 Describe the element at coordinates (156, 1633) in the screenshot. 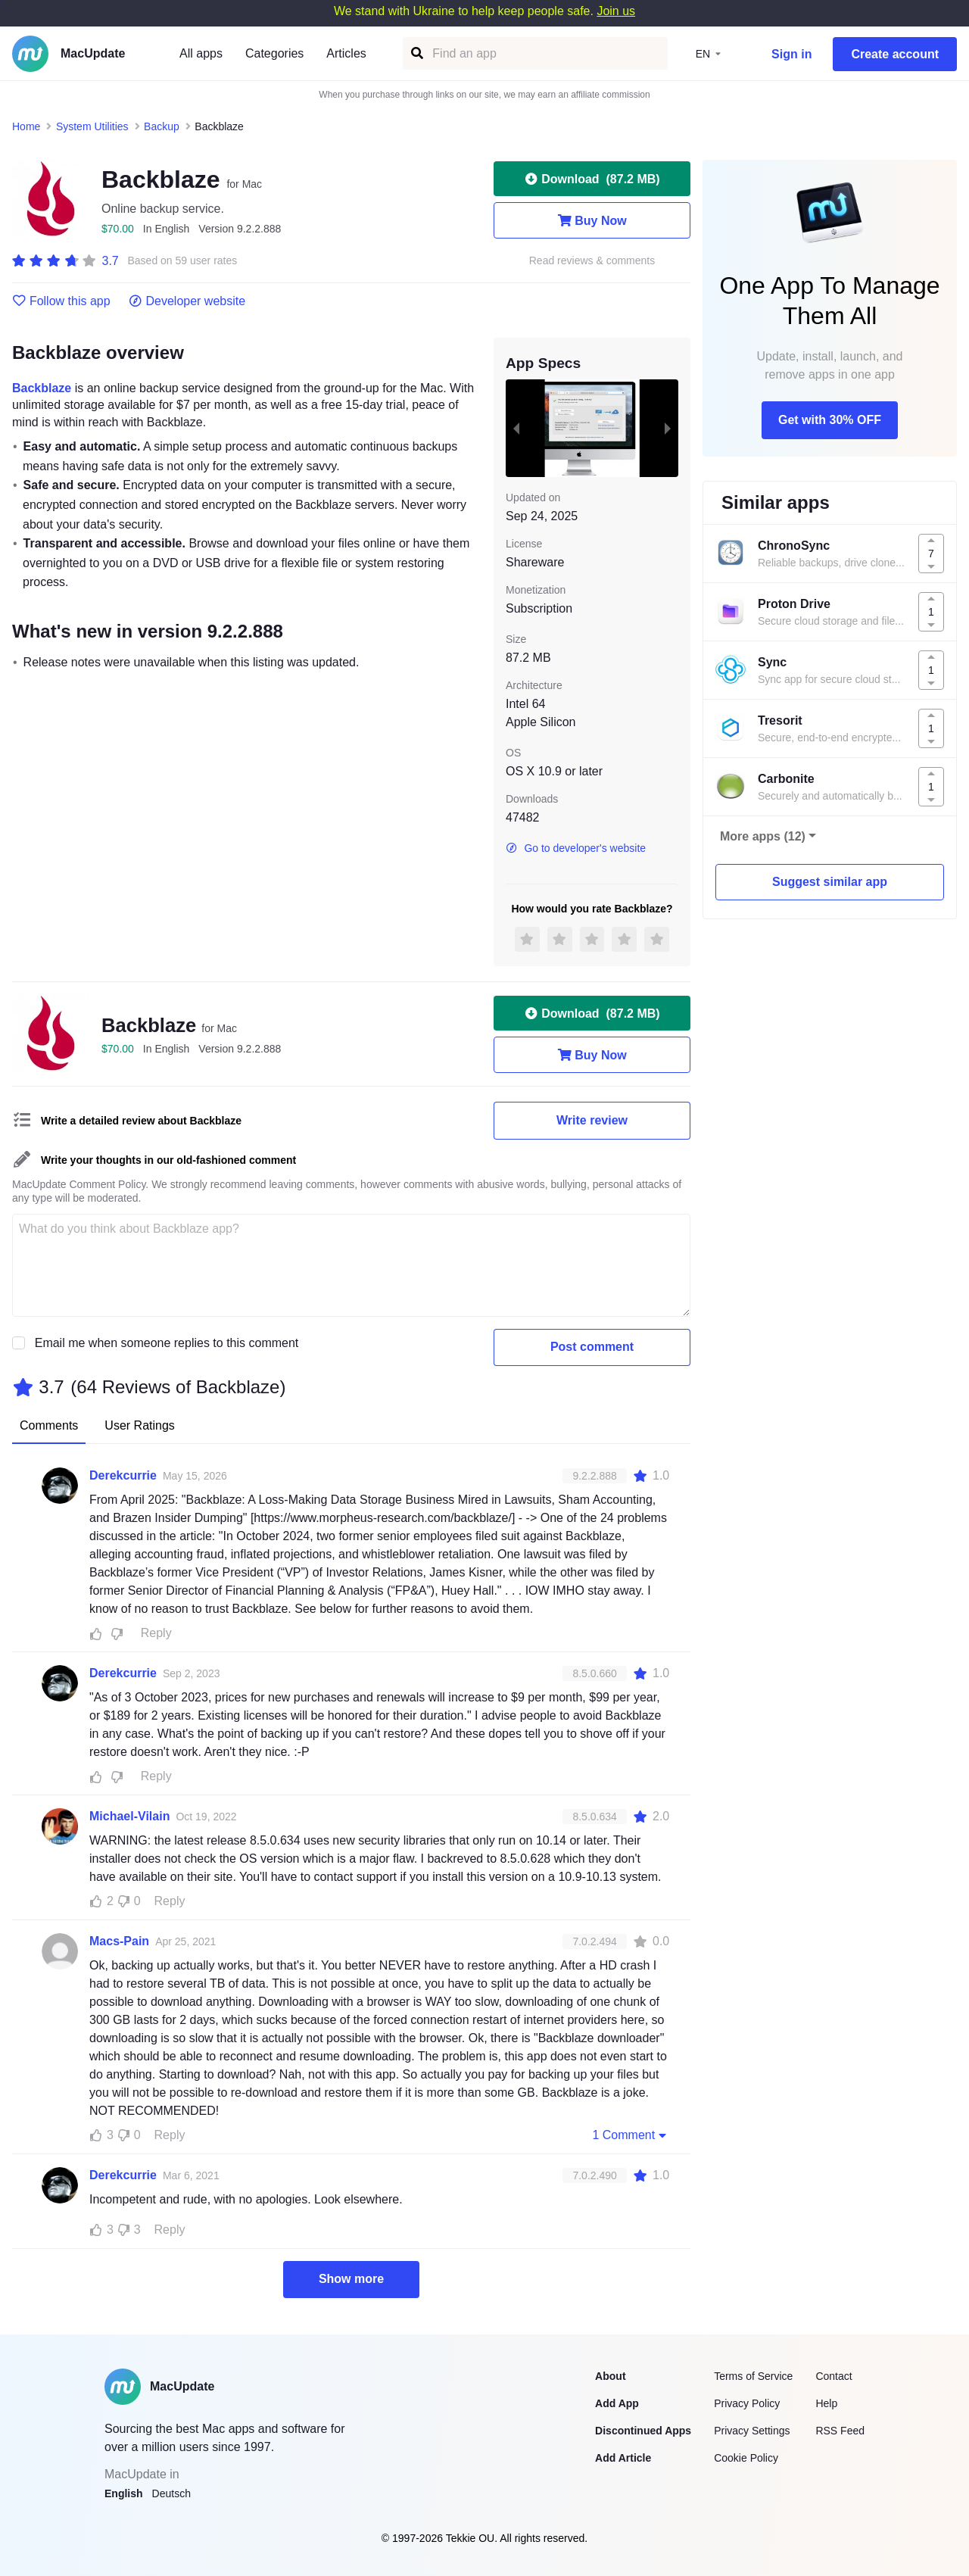

I see `Reply` at that location.